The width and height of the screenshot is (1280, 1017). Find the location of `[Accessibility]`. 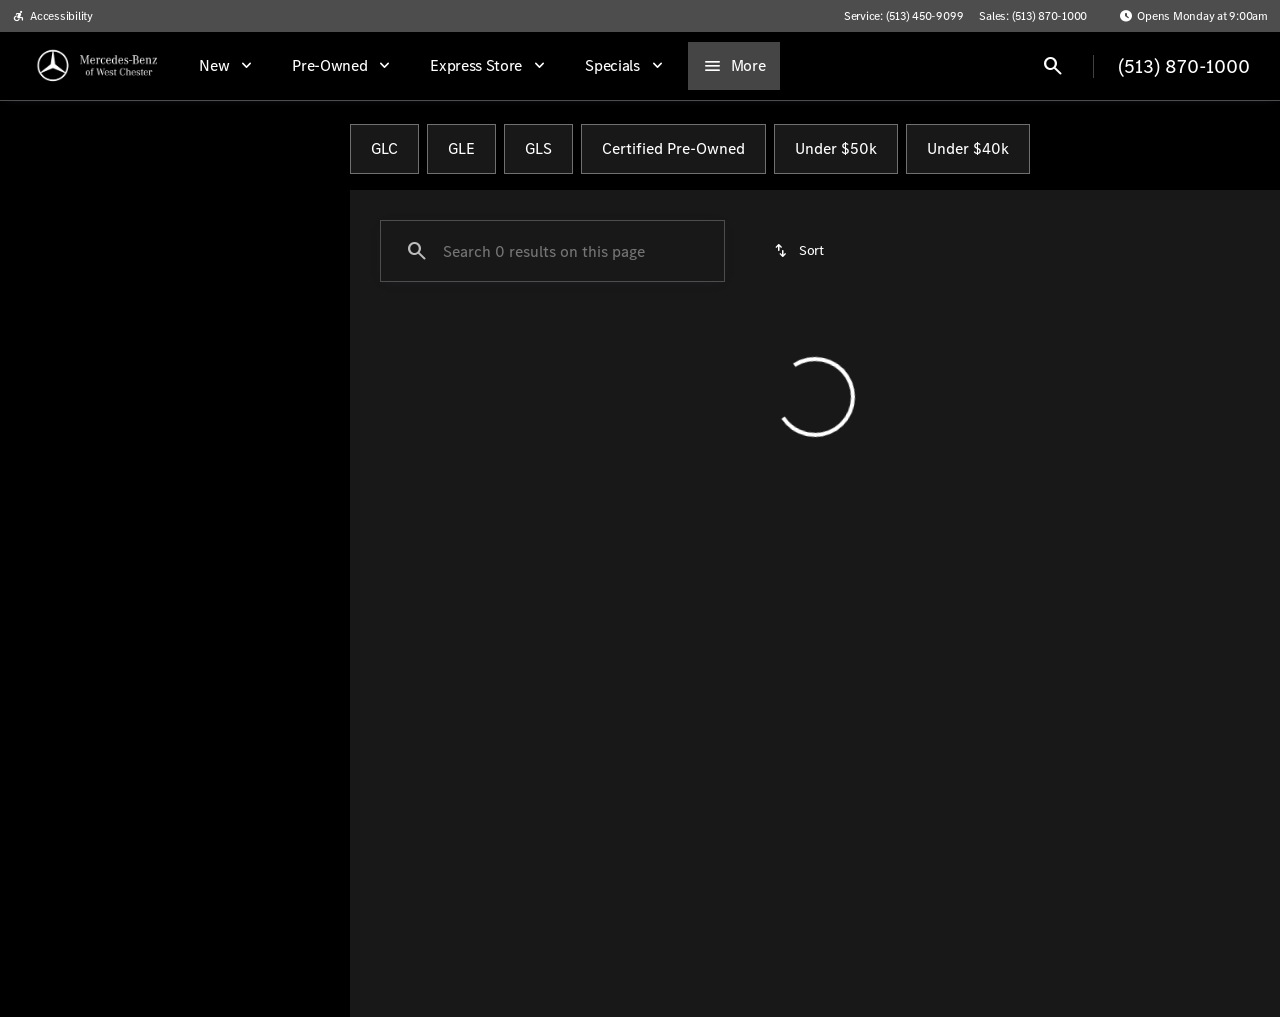

[Accessibility] is located at coordinates (52, 16).